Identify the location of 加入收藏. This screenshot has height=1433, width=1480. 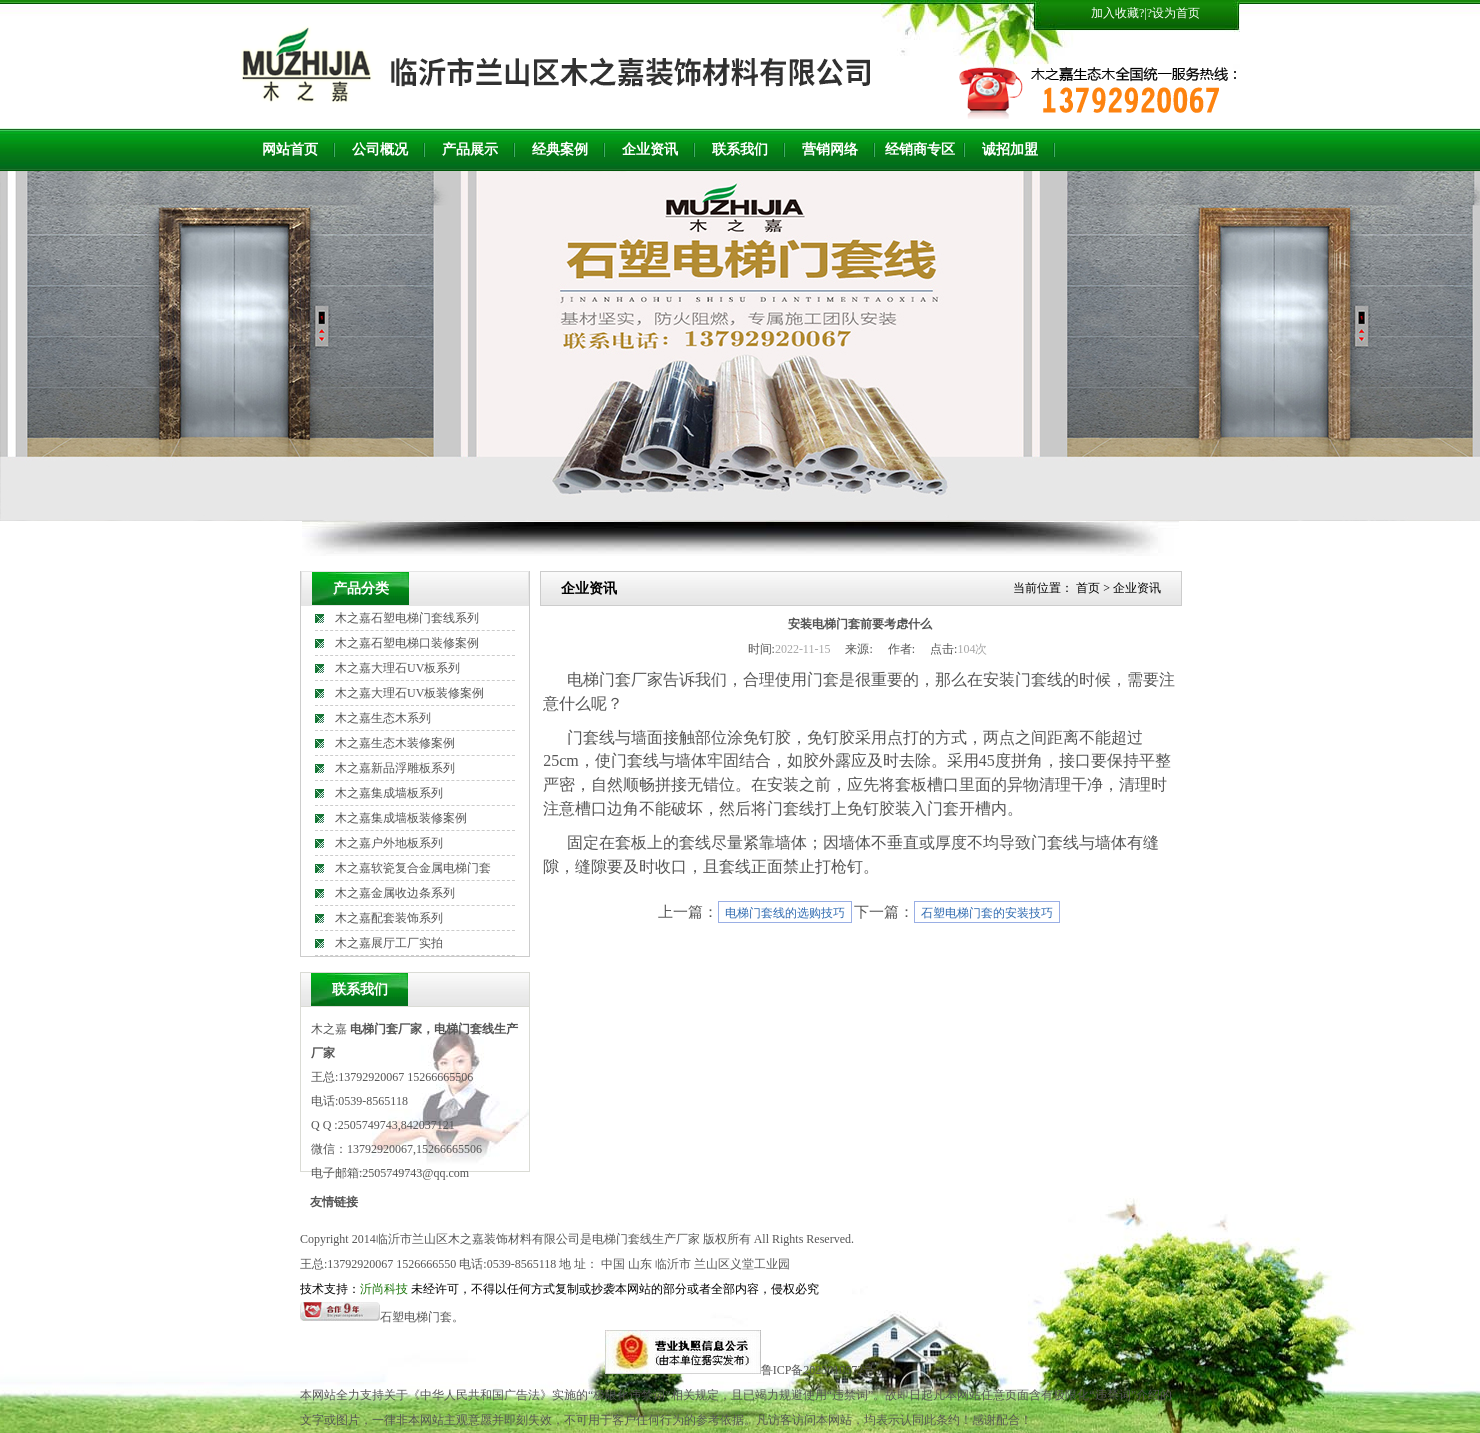
(1115, 13).